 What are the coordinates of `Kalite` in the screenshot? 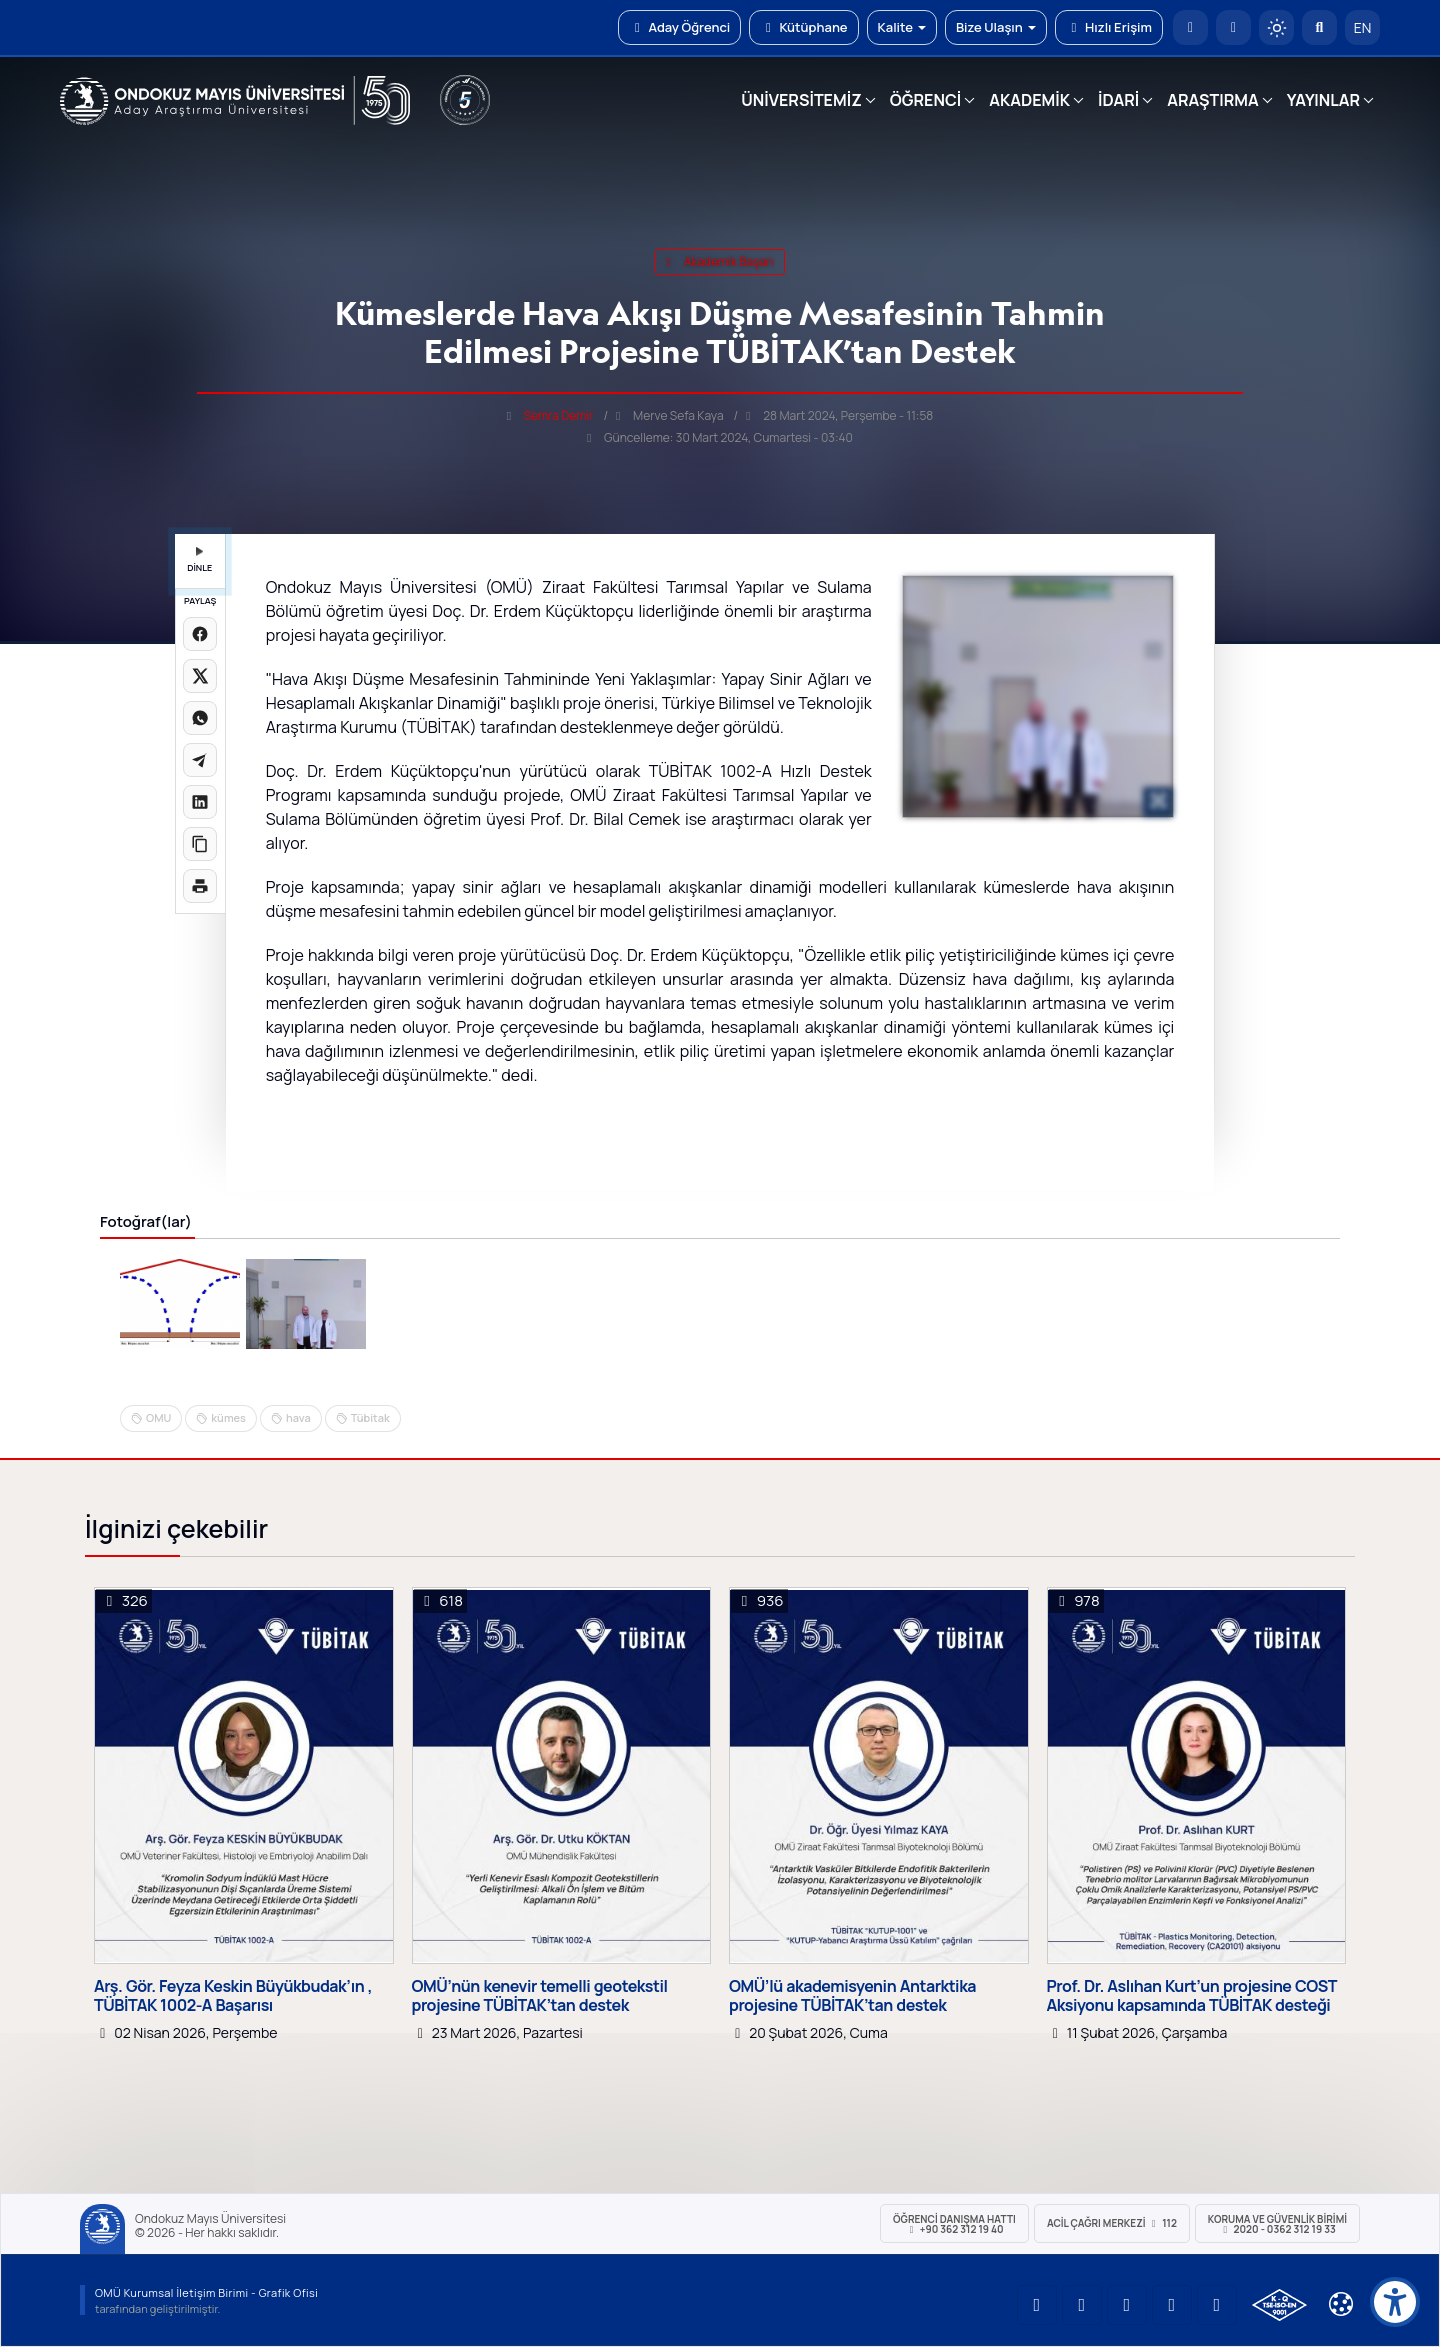 It's located at (902, 27).